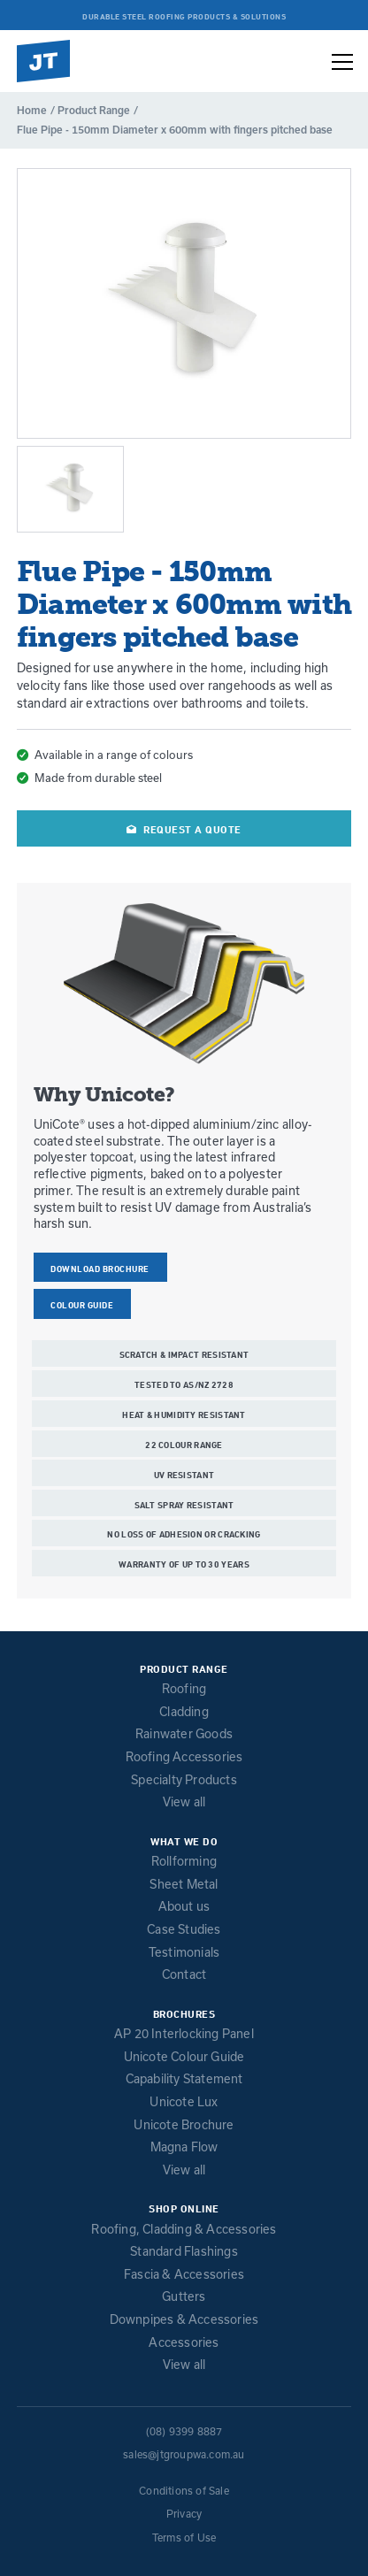 The width and height of the screenshot is (368, 2576). What do you see at coordinates (184, 2490) in the screenshot?
I see `Conditions of Sale` at bounding box center [184, 2490].